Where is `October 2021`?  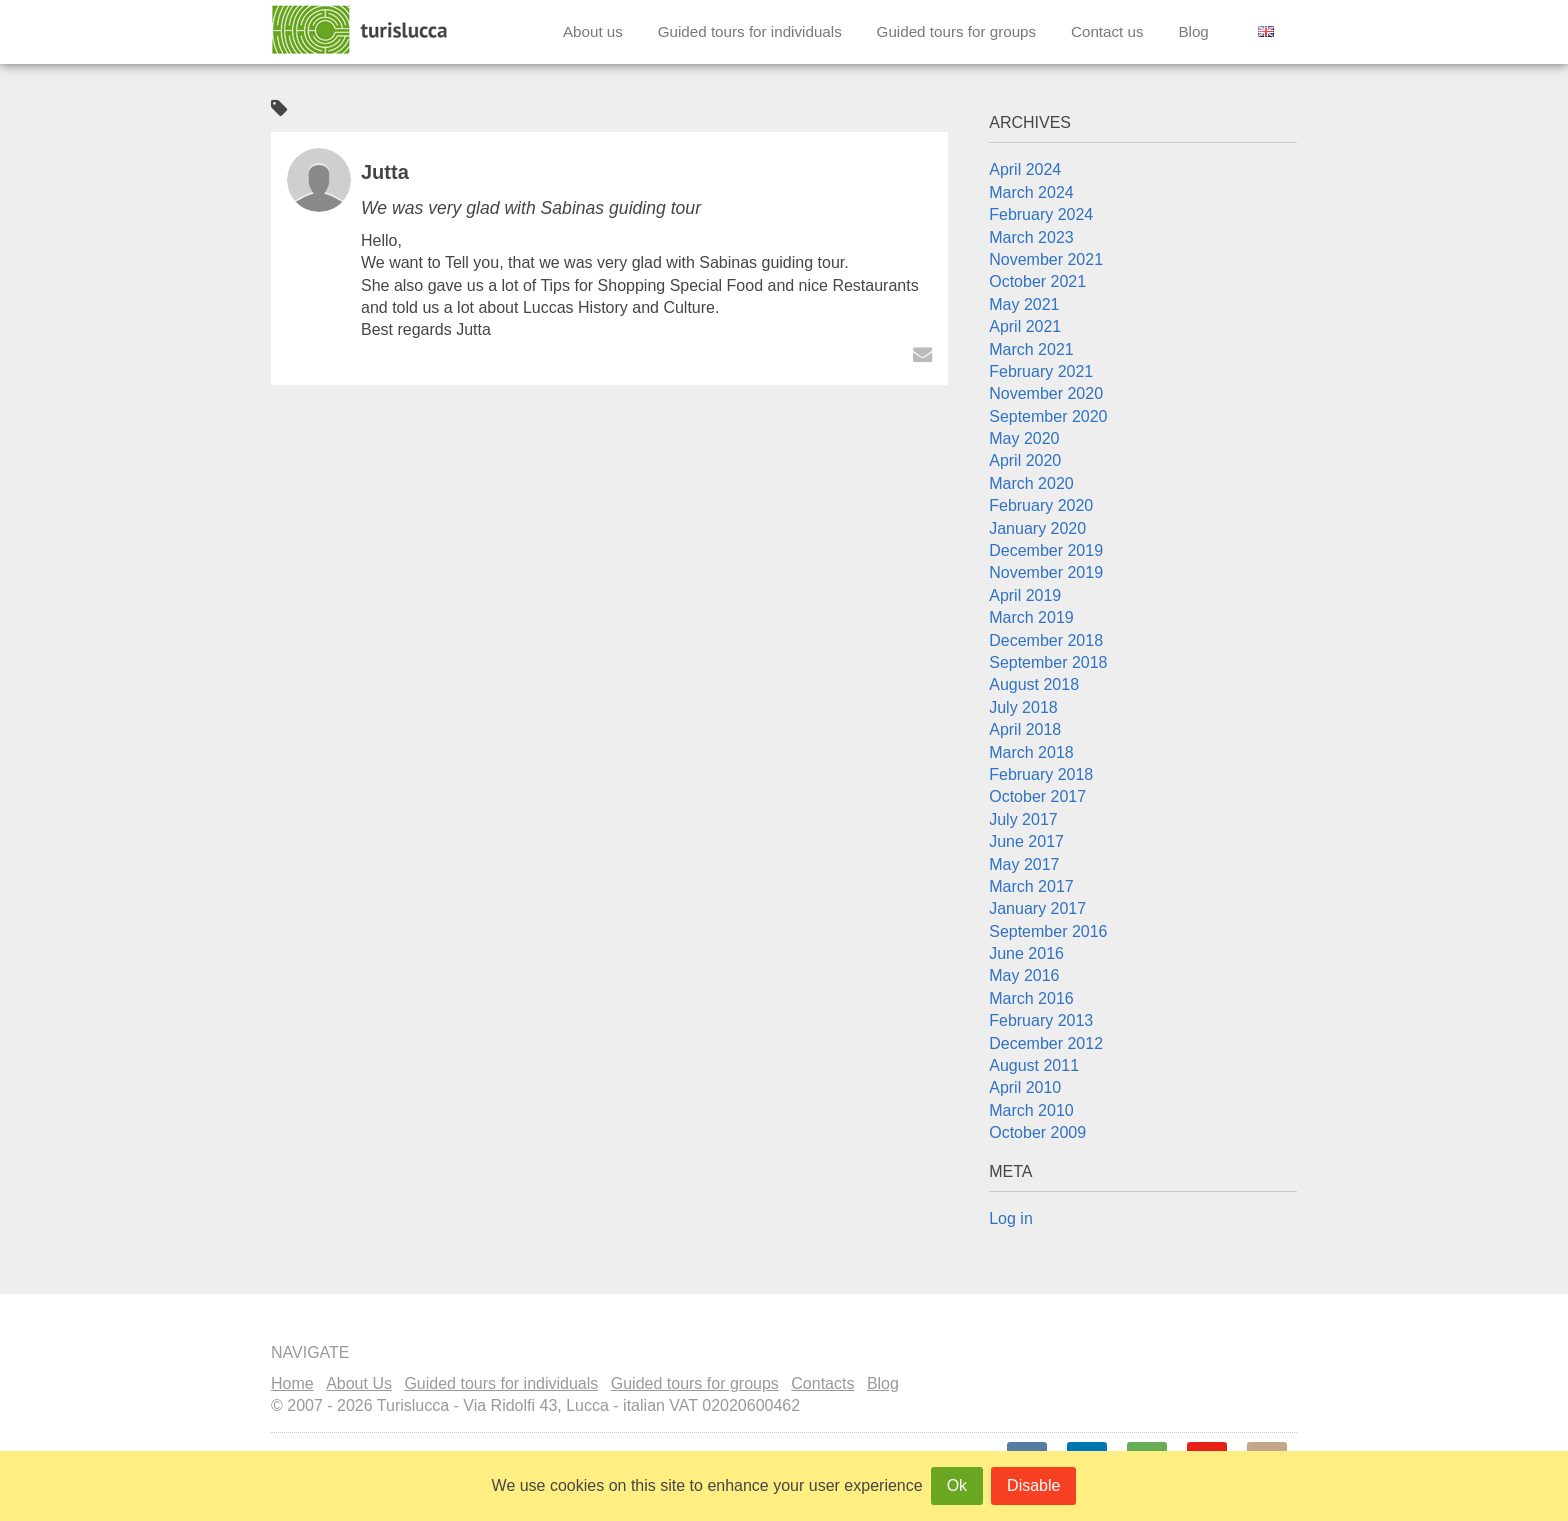 October 2021 is located at coordinates (1037, 281).